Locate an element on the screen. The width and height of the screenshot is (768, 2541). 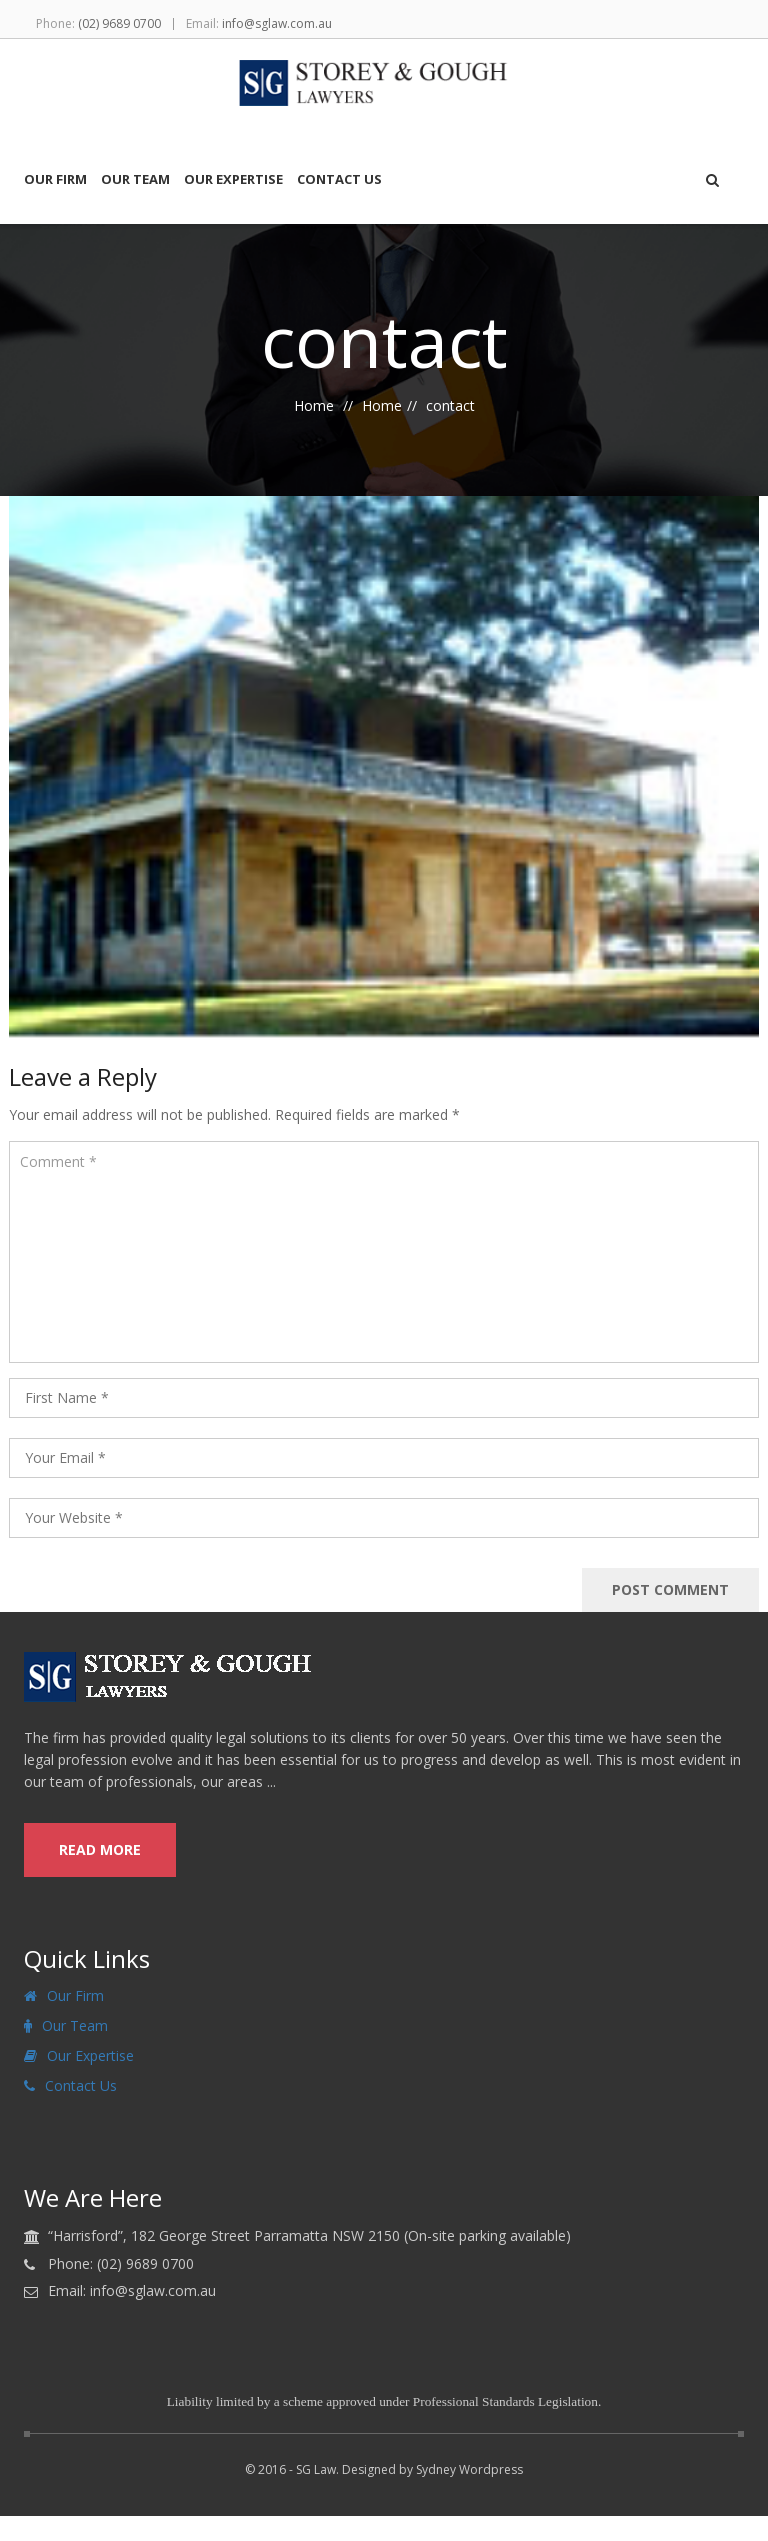
info@sglaw.com.au is located at coordinates (277, 23).